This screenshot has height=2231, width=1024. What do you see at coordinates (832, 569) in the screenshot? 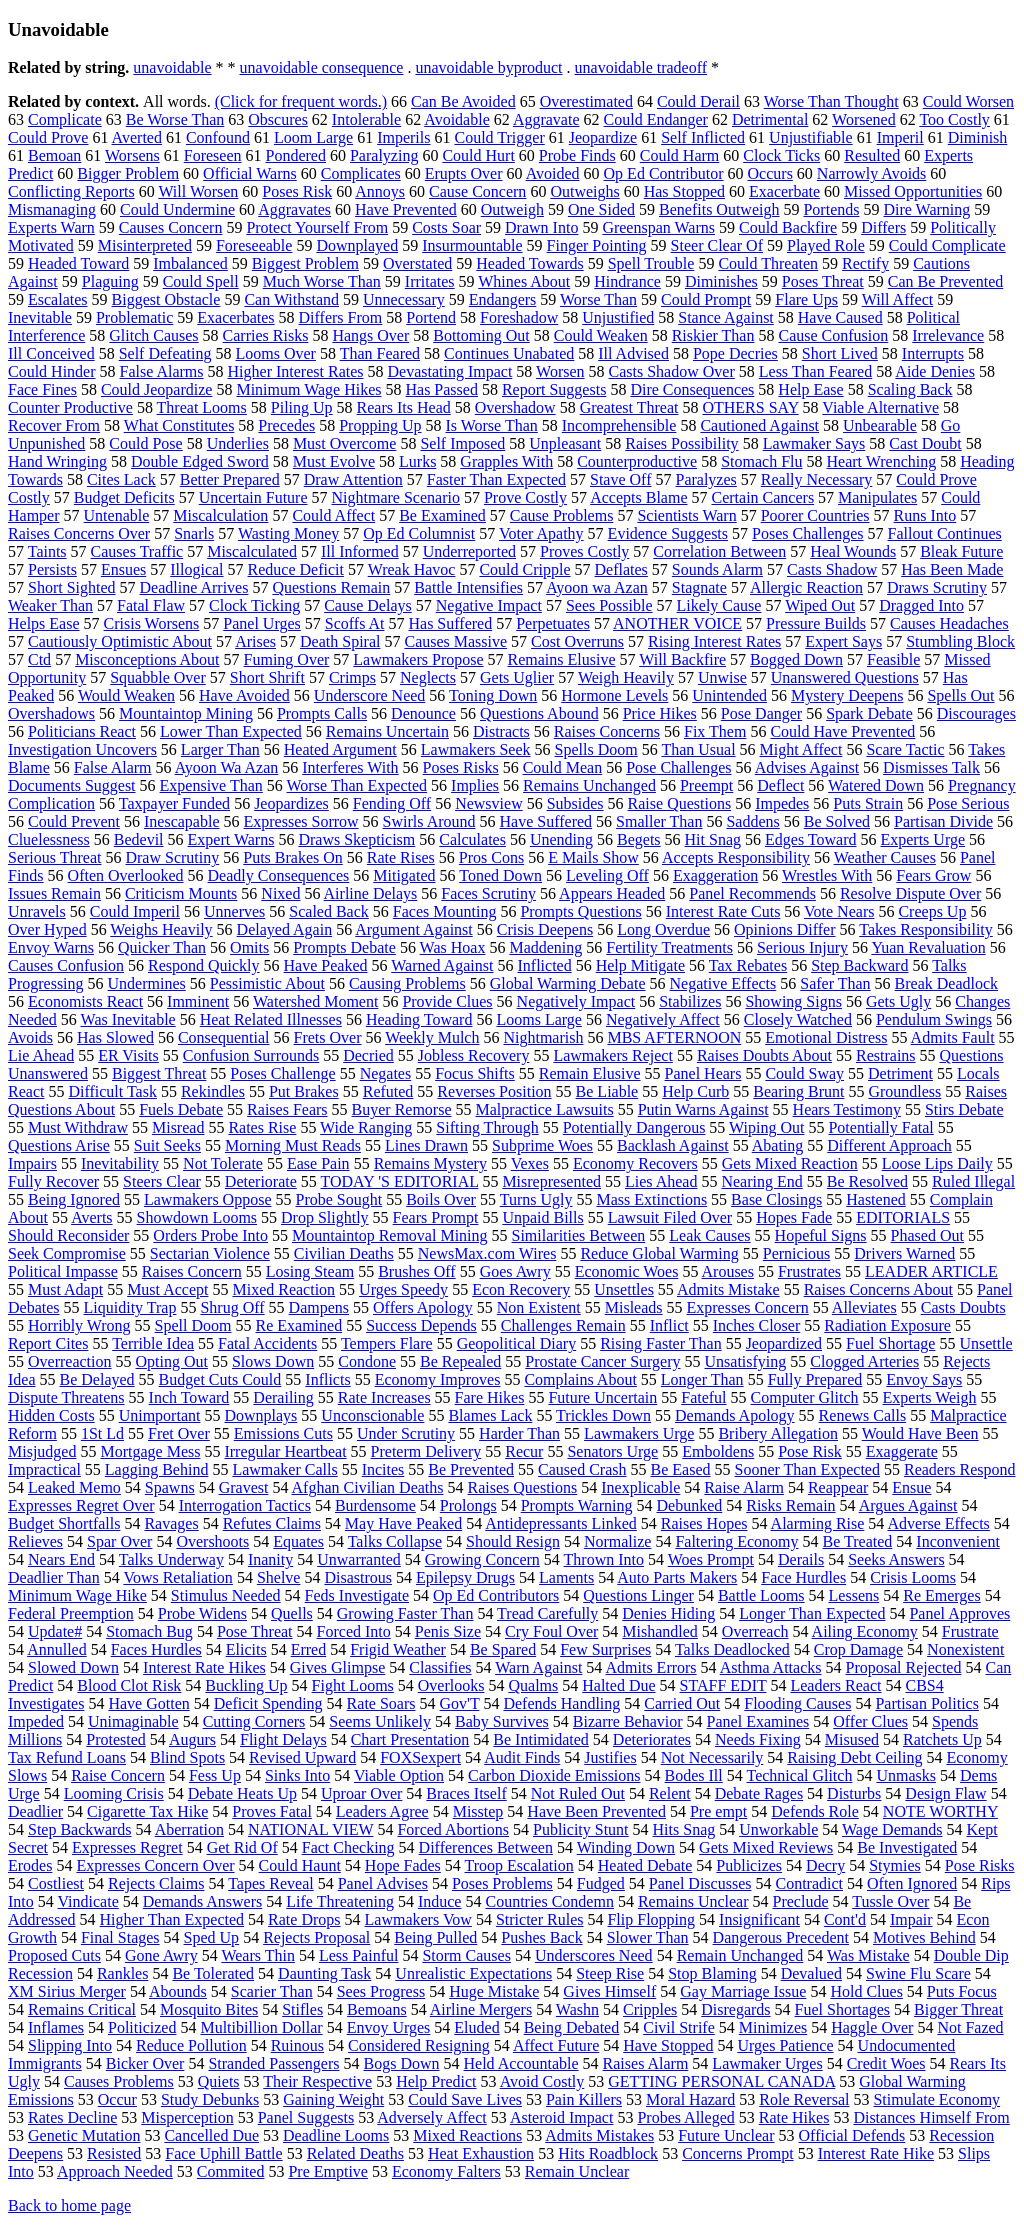
I see `Casts Shadow` at bounding box center [832, 569].